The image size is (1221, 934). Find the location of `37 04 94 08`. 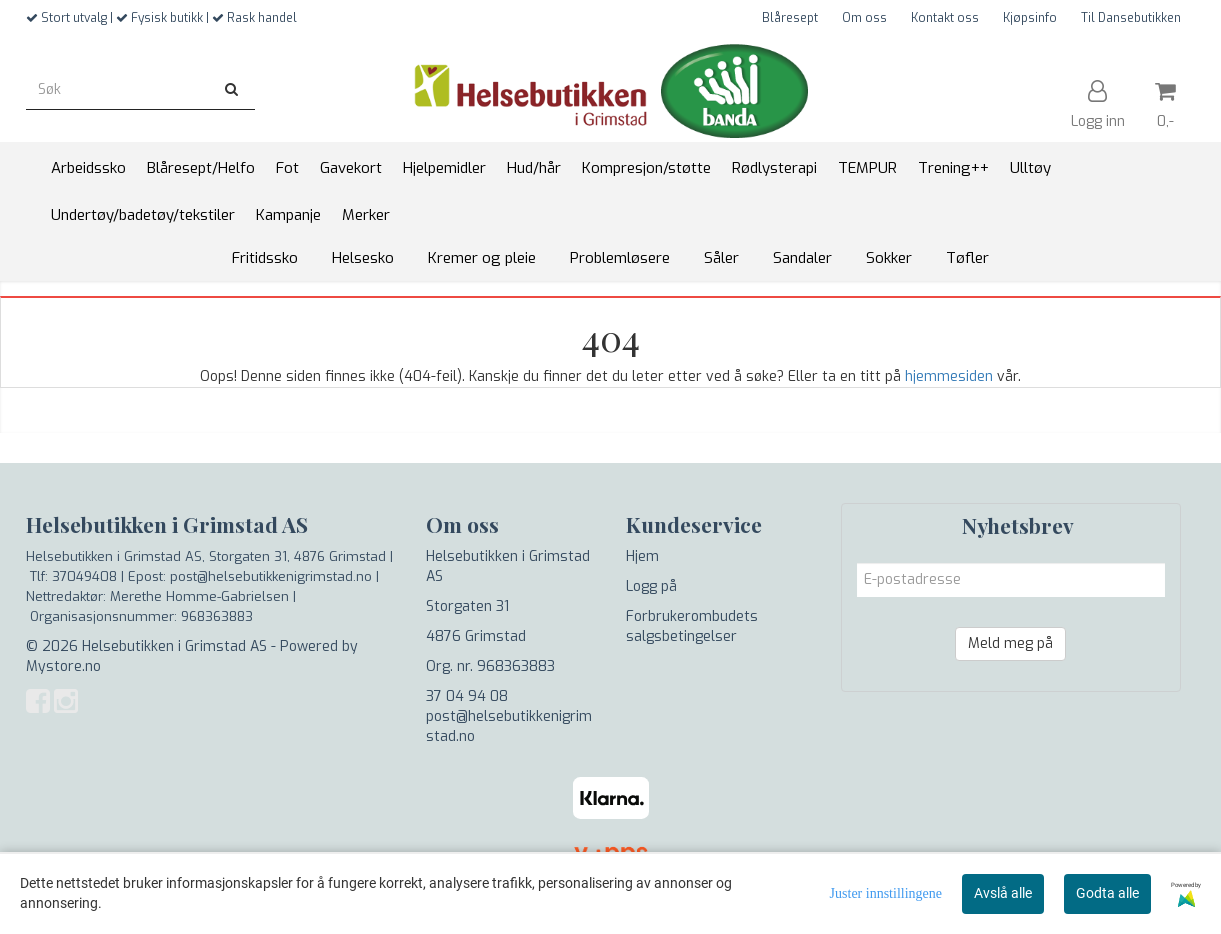

37 04 94 08 is located at coordinates (467, 696).